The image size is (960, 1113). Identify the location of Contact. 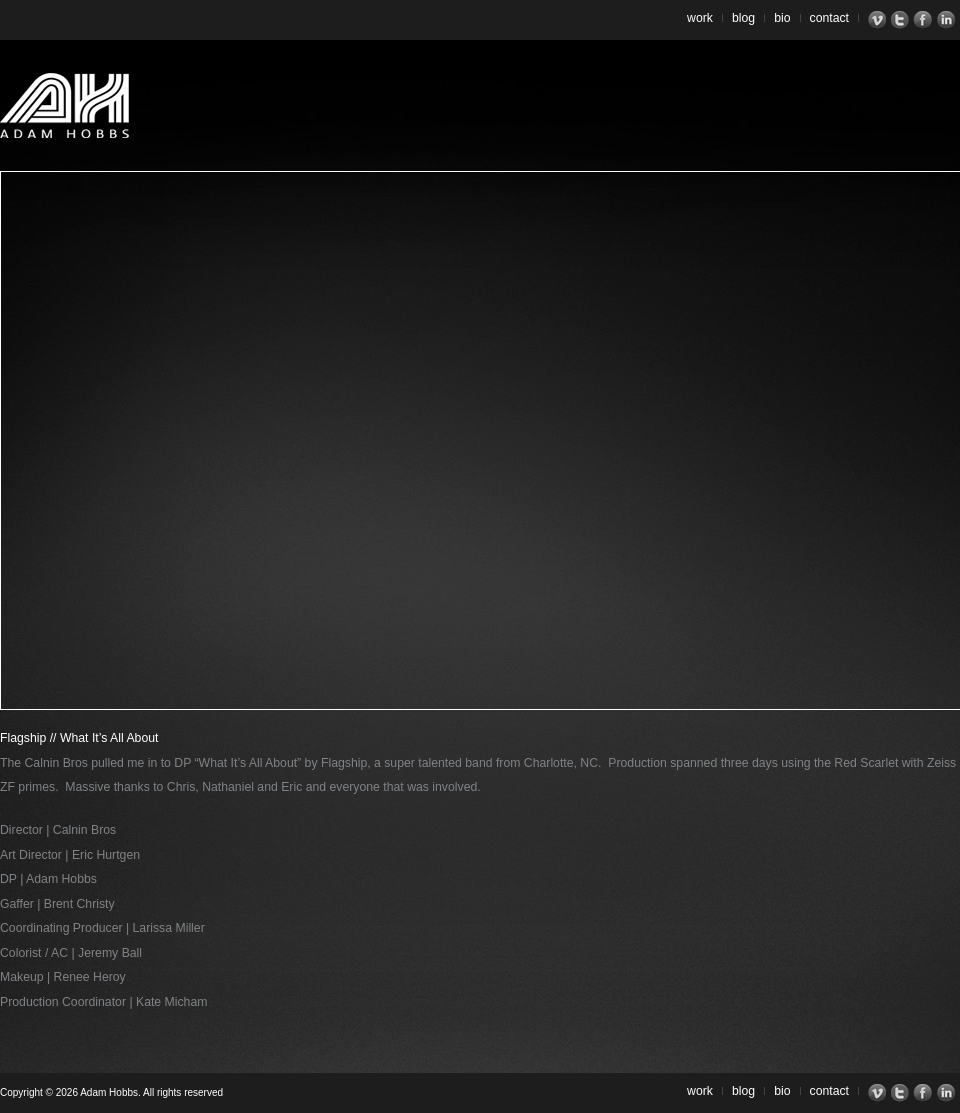
(830, 18).